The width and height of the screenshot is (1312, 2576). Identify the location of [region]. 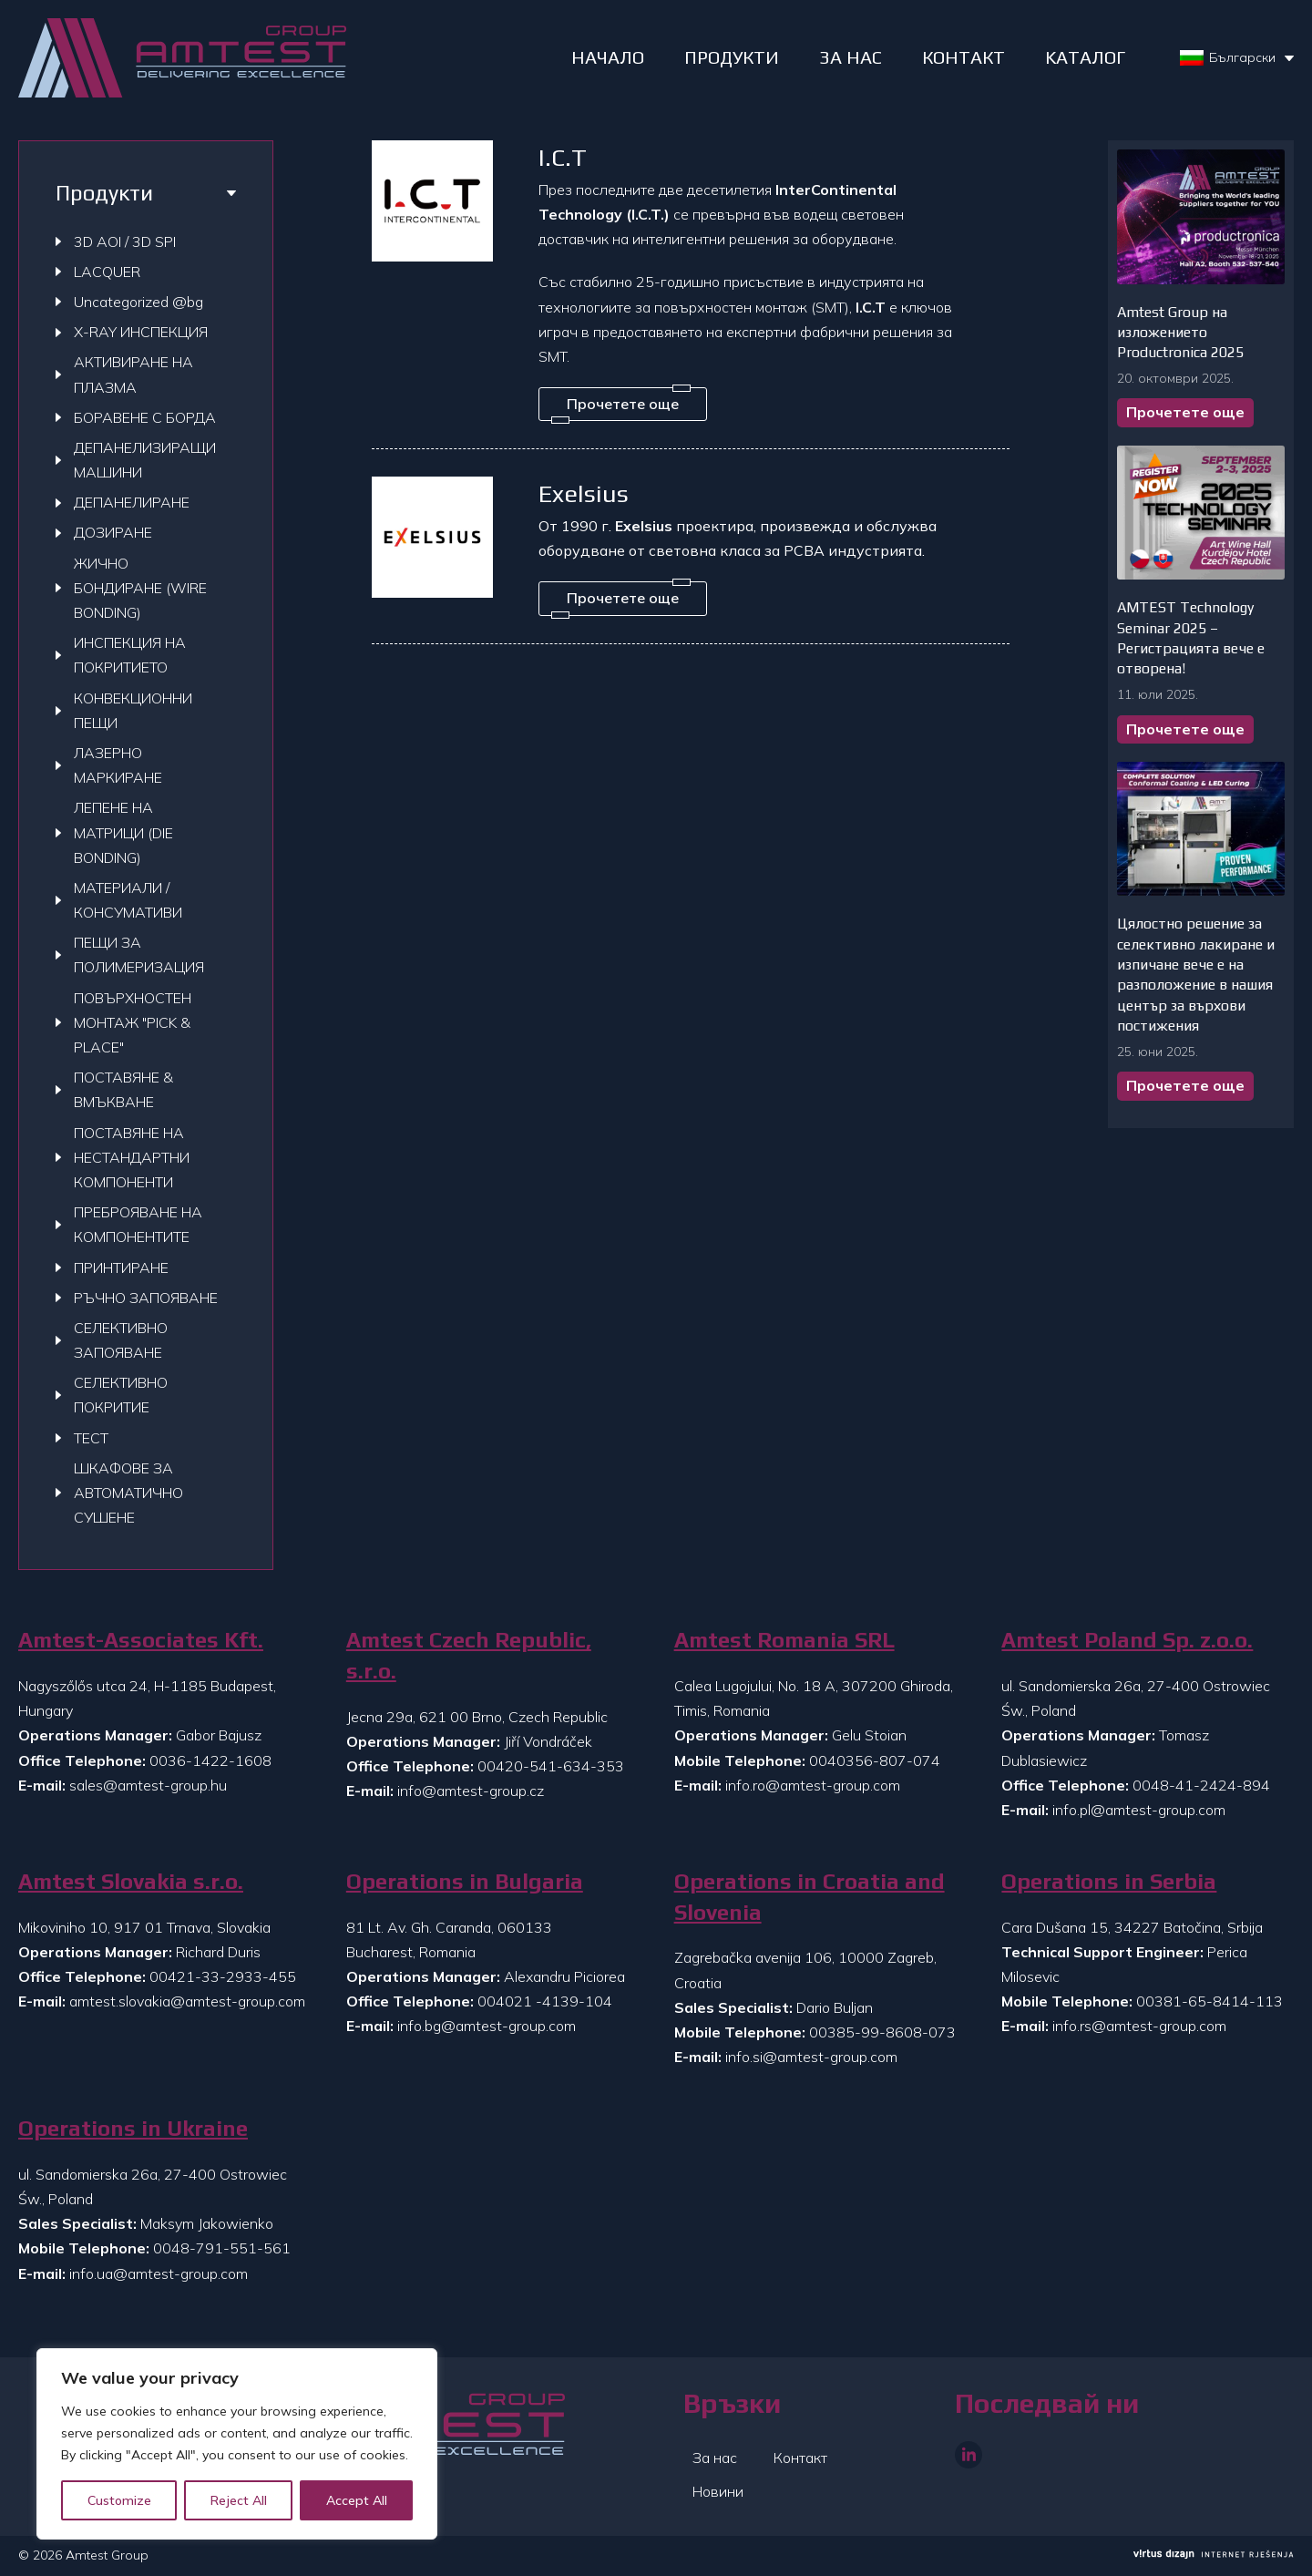
(236, 2444).